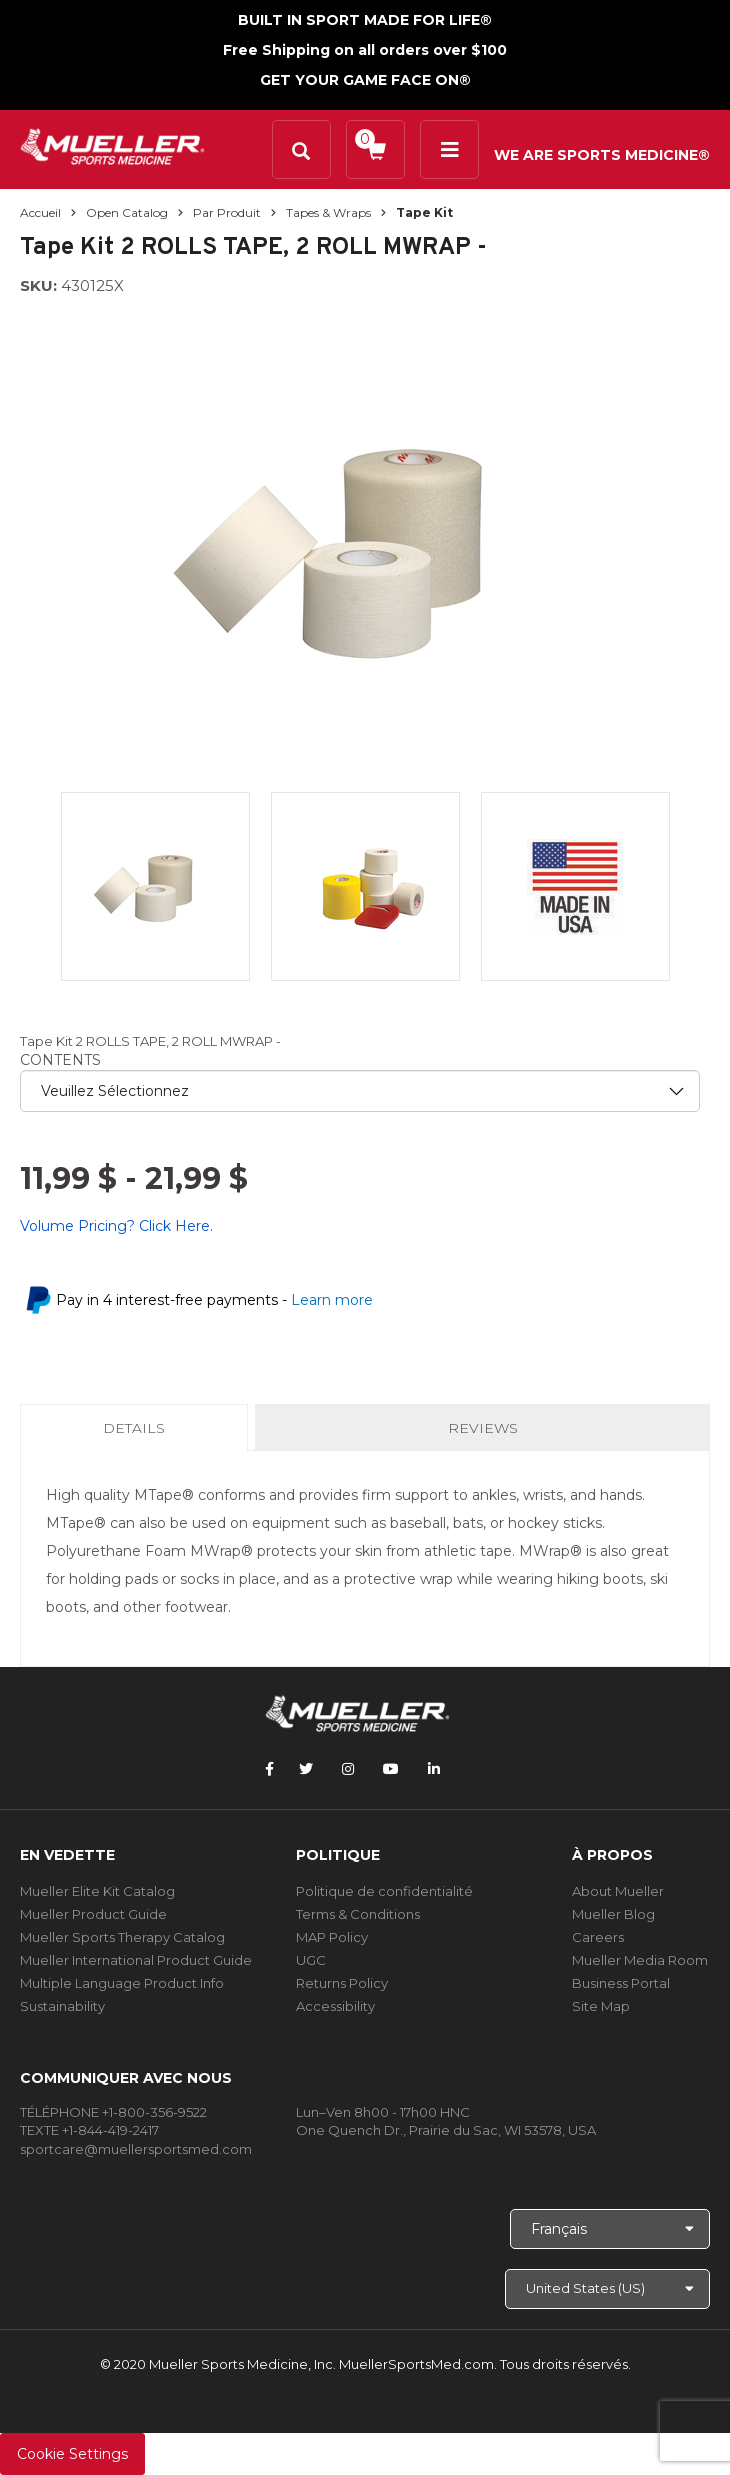 This screenshot has width=730, height=2475. I want to click on Mueller International Product Guide, so click(136, 1960).